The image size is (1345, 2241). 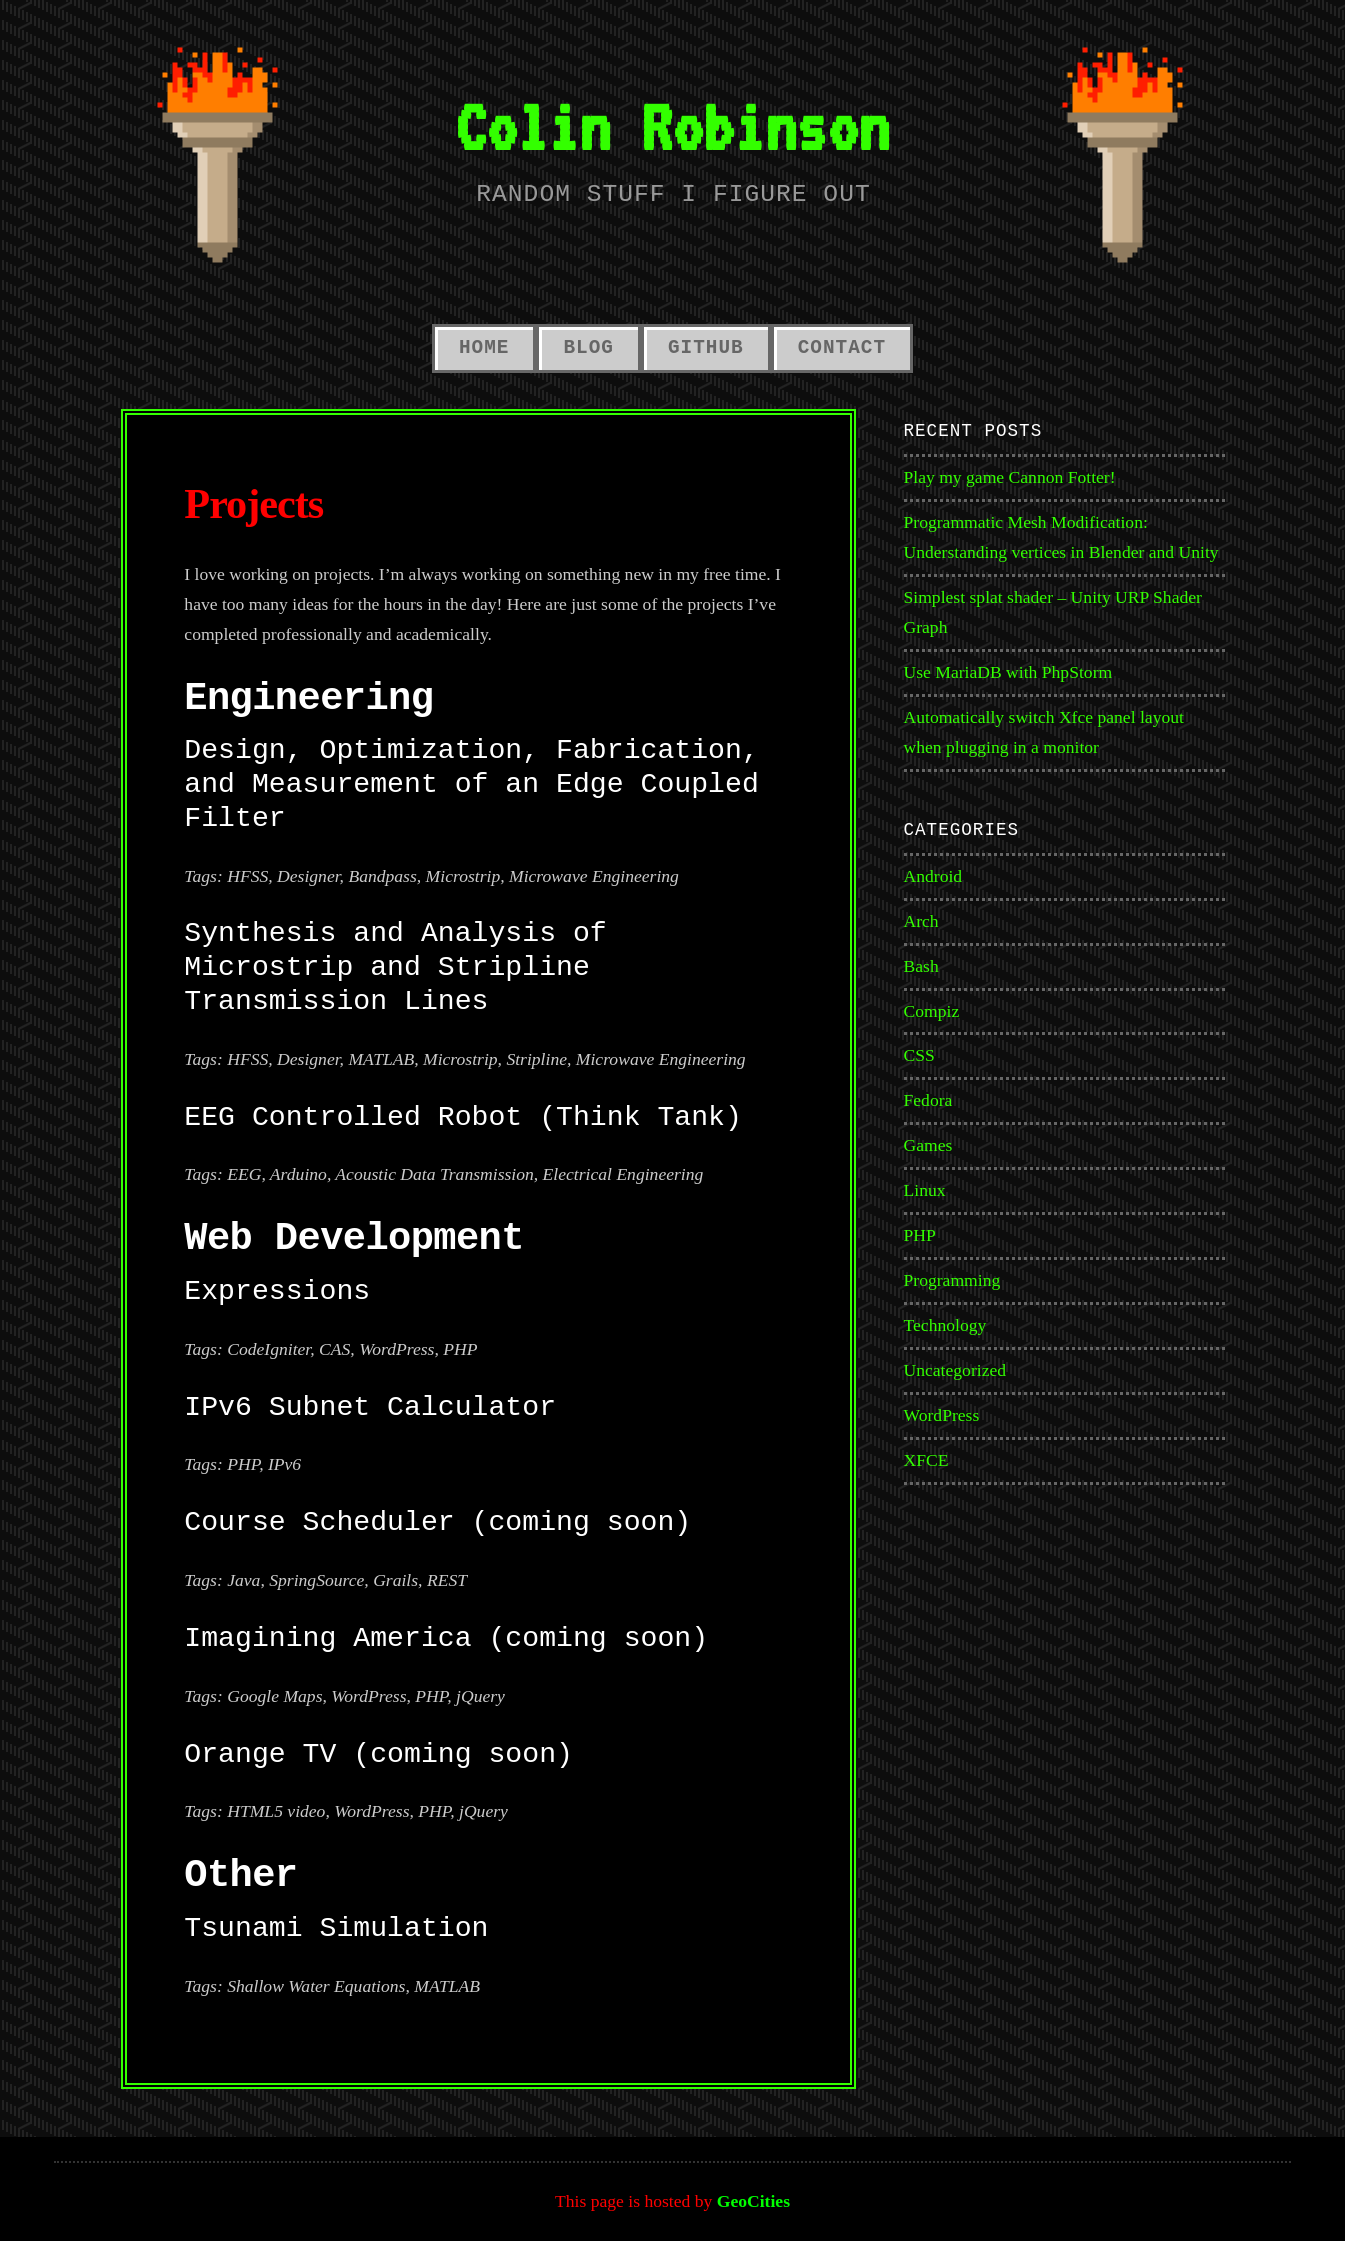 I want to click on Design, Optimization, Fabrication, and Measurement of an Edge Coupled Filter, so click(x=471, y=784).